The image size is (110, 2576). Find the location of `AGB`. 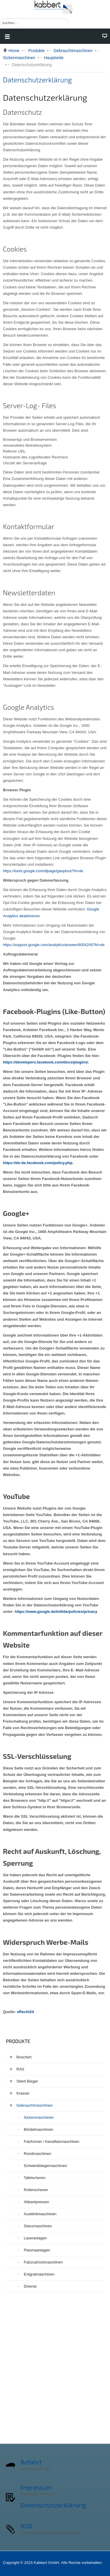

AGB is located at coordinates (26, 2526).